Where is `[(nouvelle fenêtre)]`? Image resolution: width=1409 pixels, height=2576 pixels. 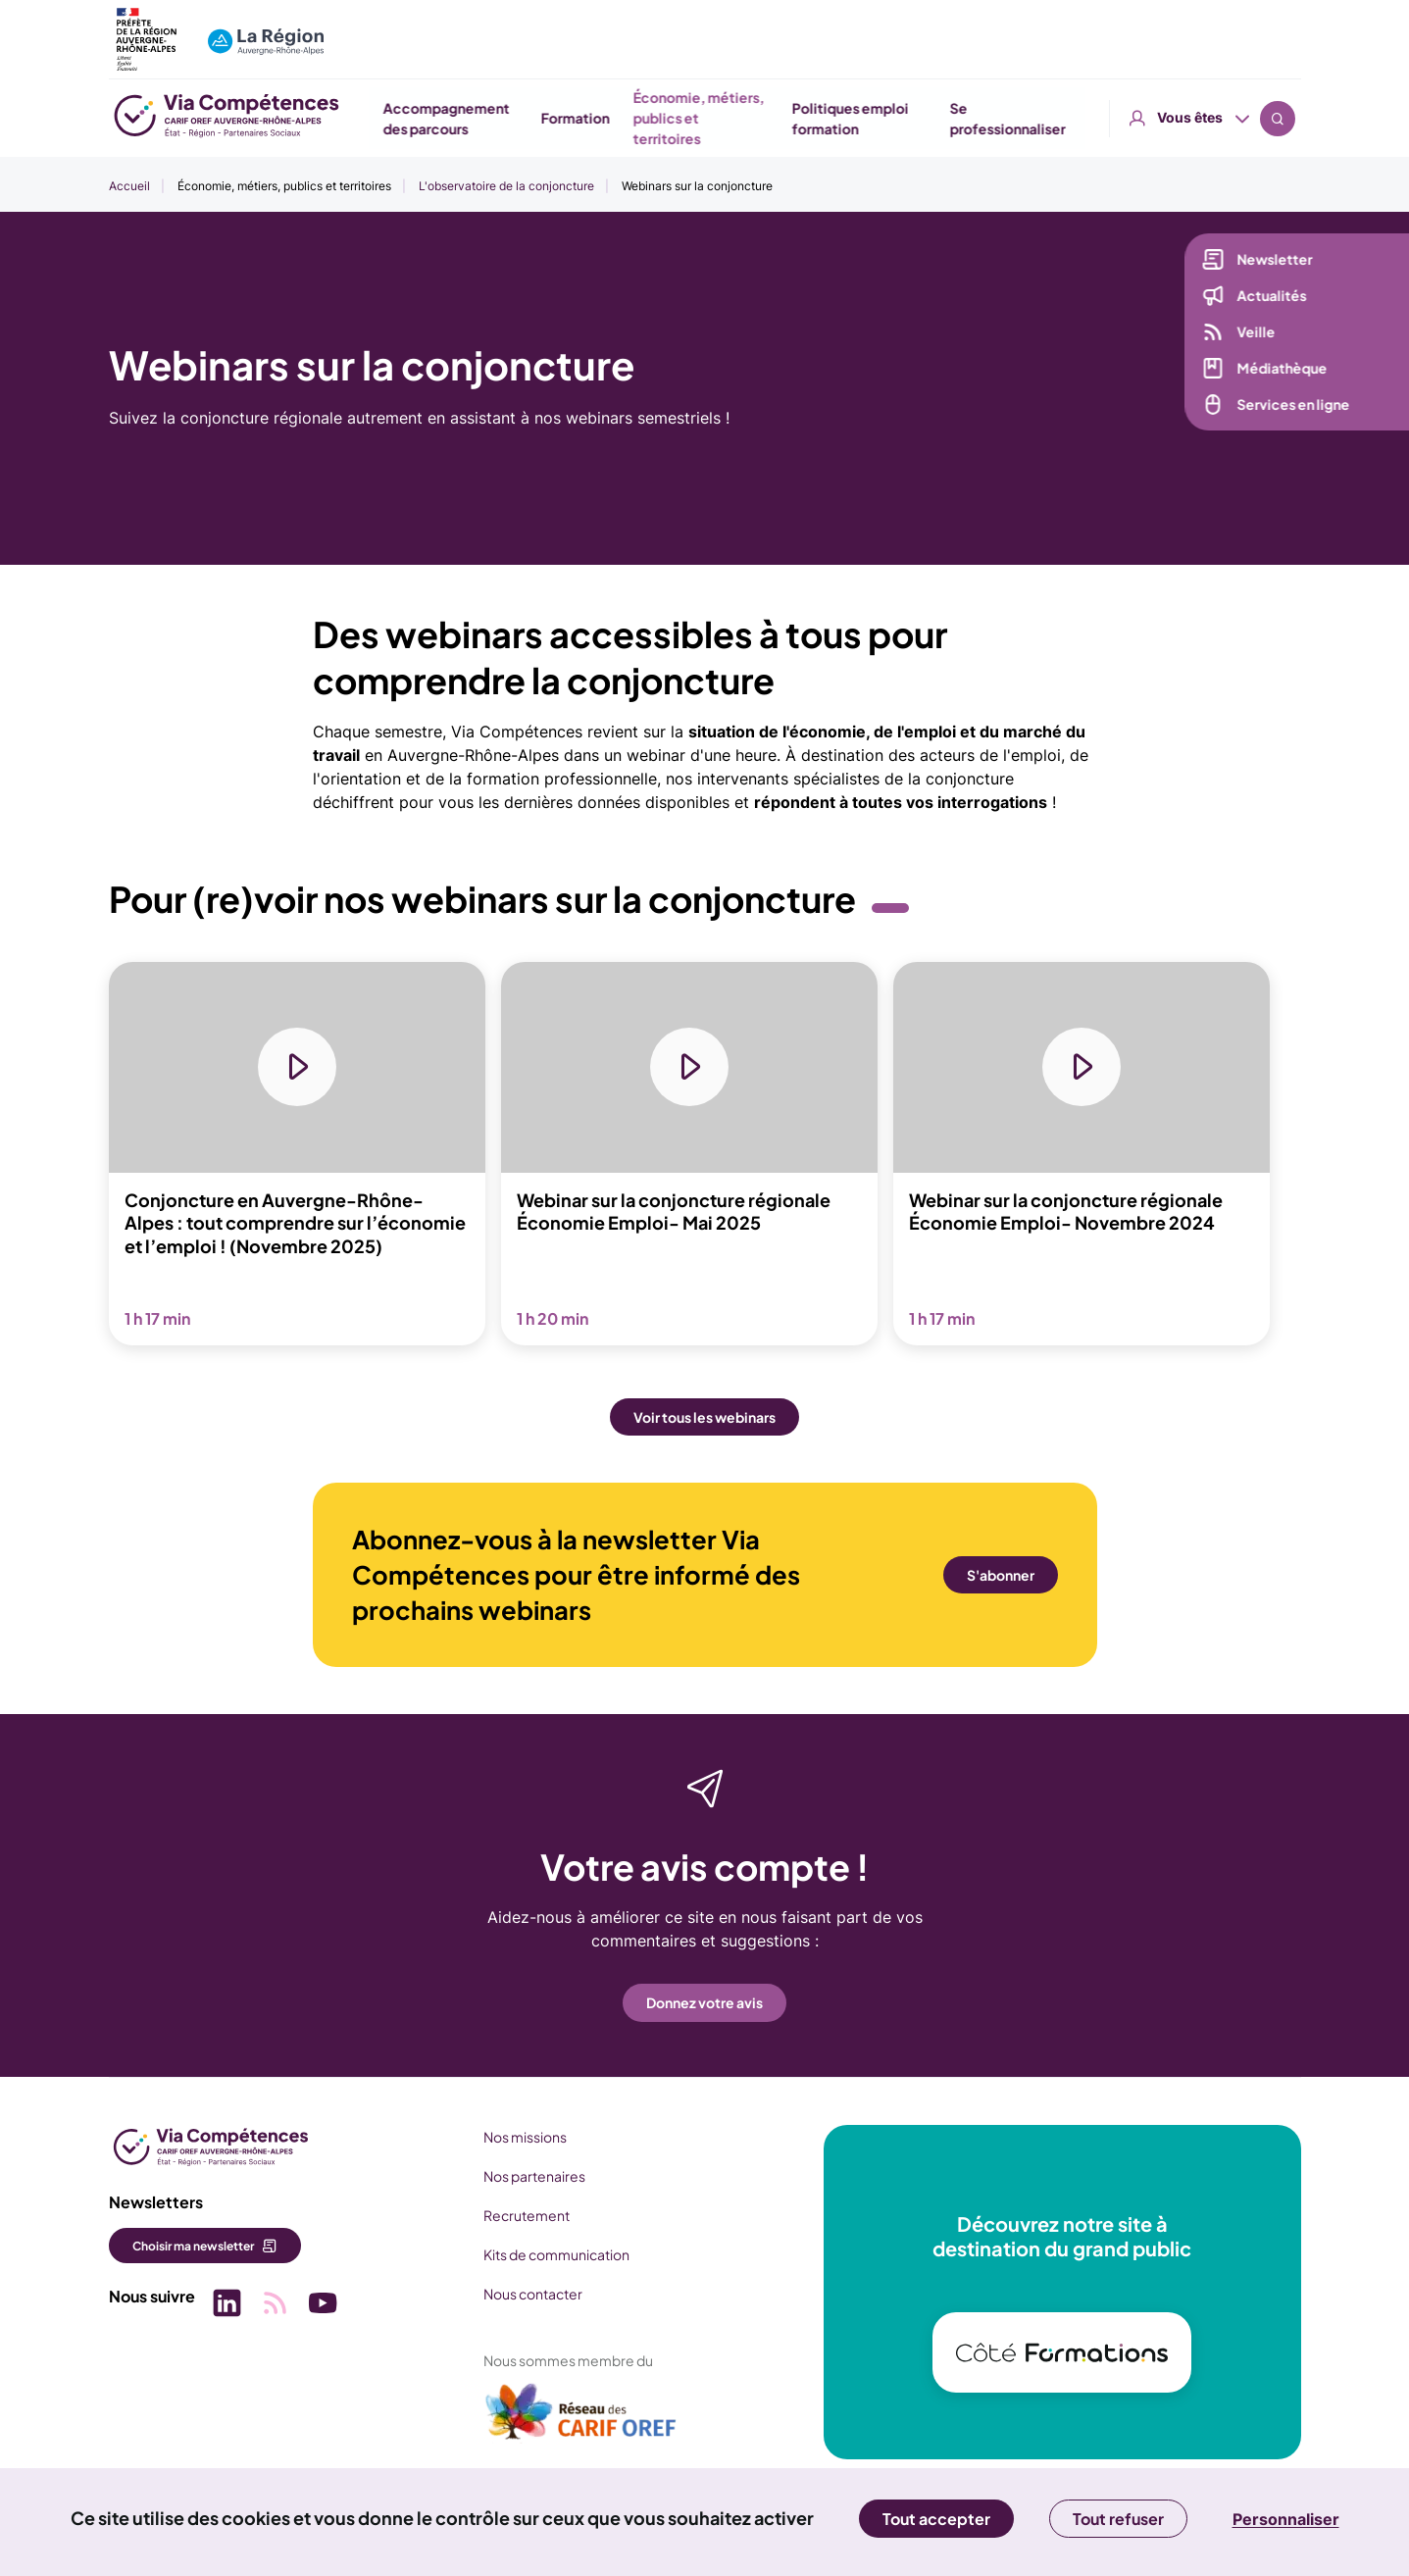
[(nouvelle fenêtre)] is located at coordinates (579, 2419).